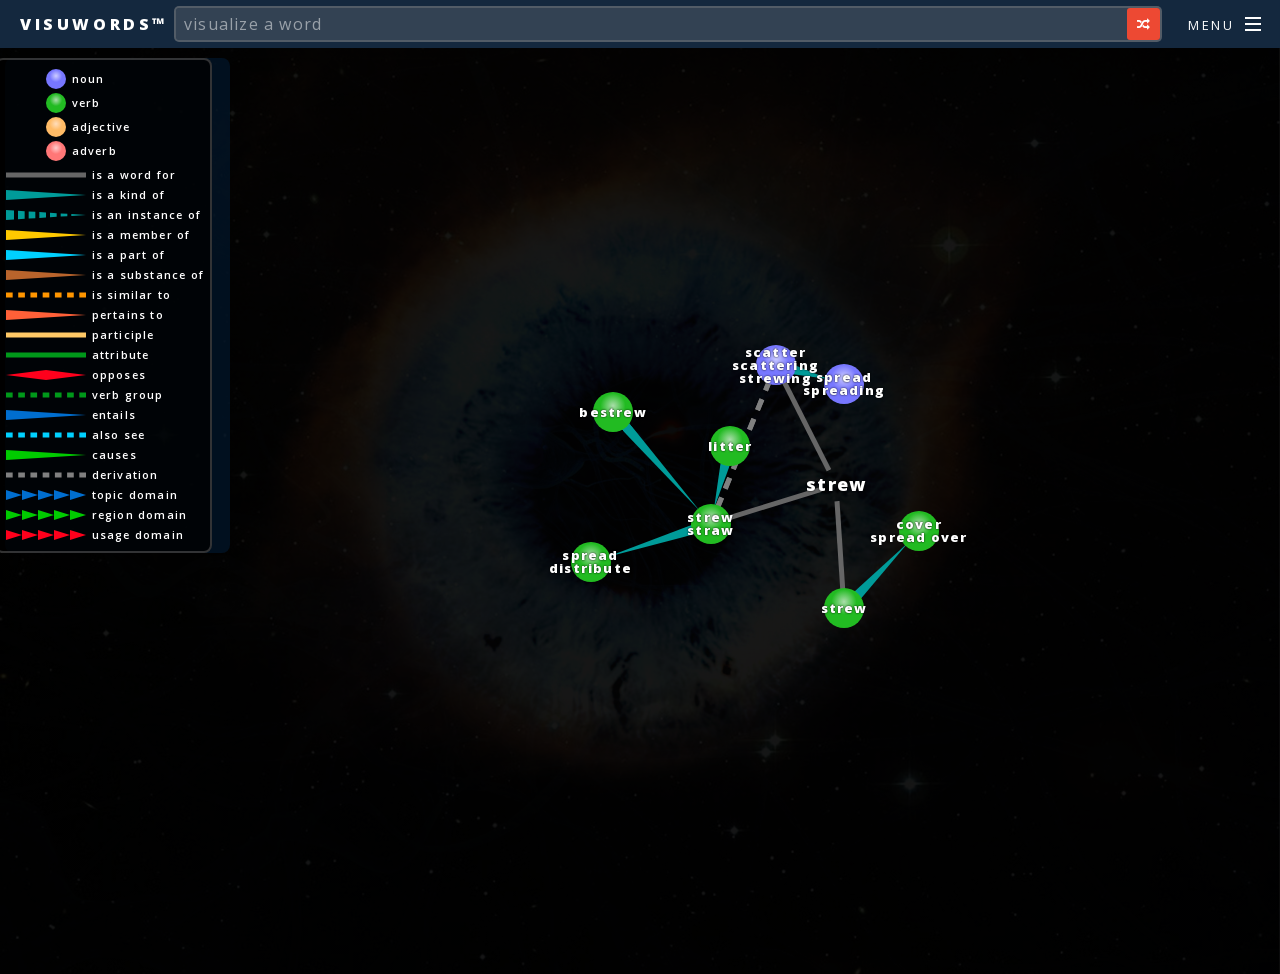 The width and height of the screenshot is (1280, 974). What do you see at coordinates (141, 234) in the screenshot?
I see `is a member of` at bounding box center [141, 234].